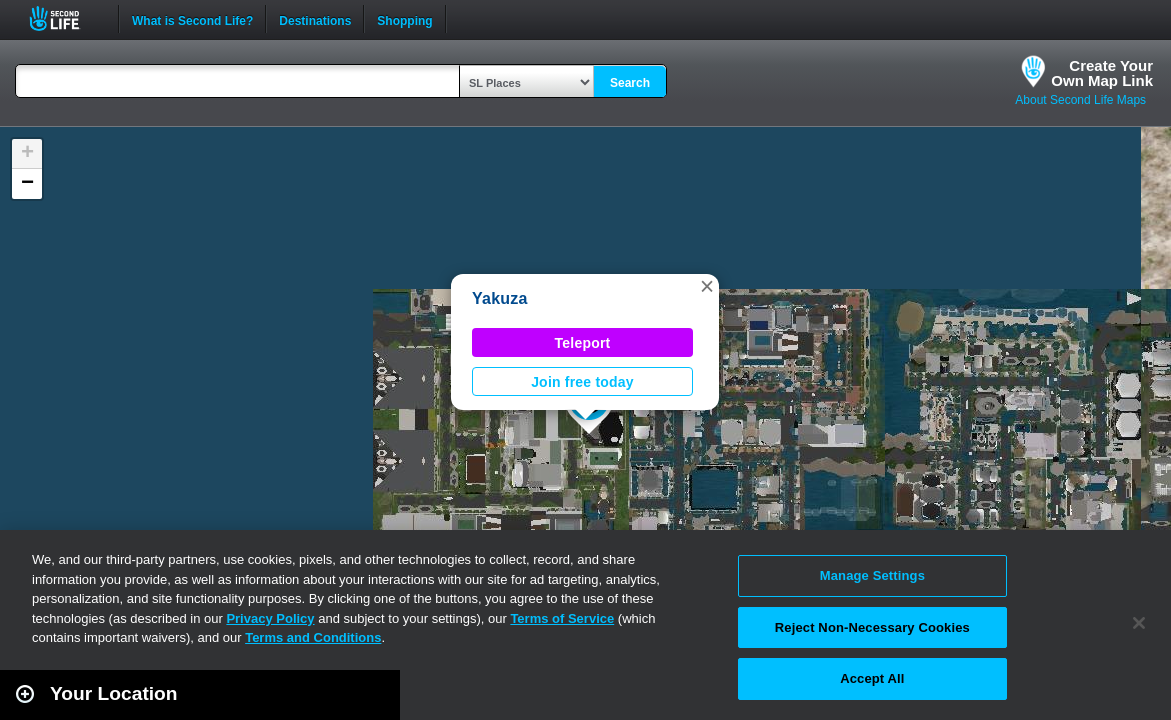 This screenshot has height=720, width=1171. What do you see at coordinates (270, 618) in the screenshot?
I see `Privacy Policy` at bounding box center [270, 618].